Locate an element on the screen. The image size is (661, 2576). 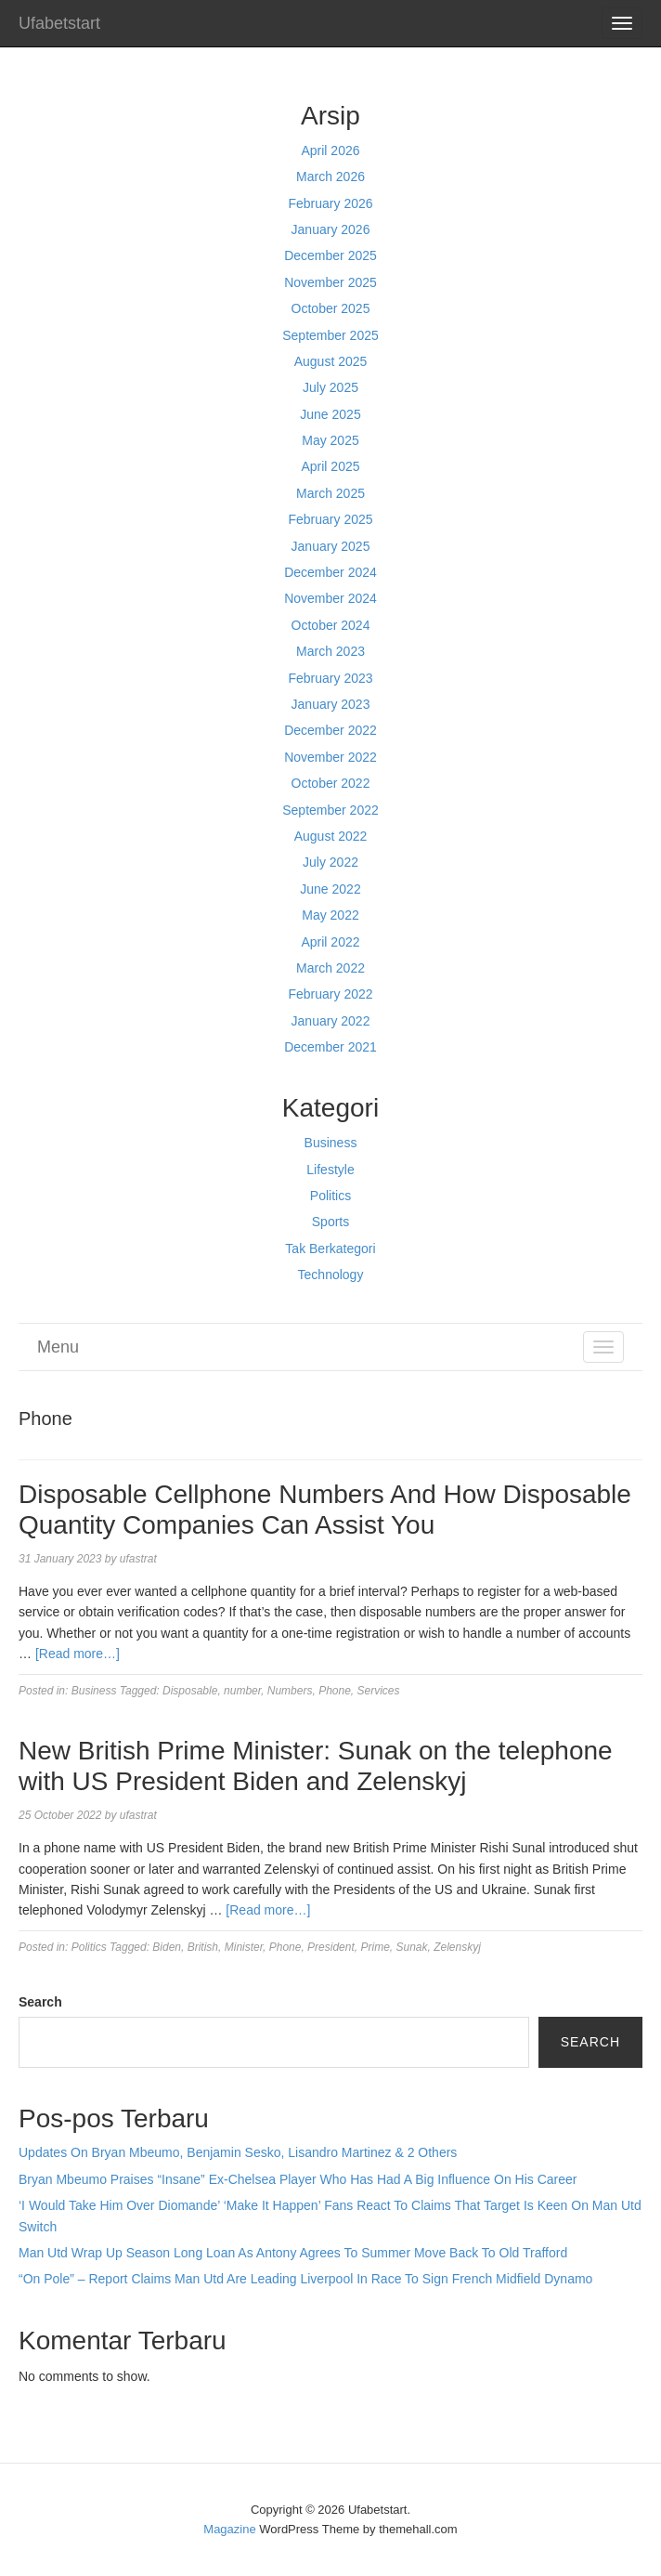
Magazine is located at coordinates (229, 2529).